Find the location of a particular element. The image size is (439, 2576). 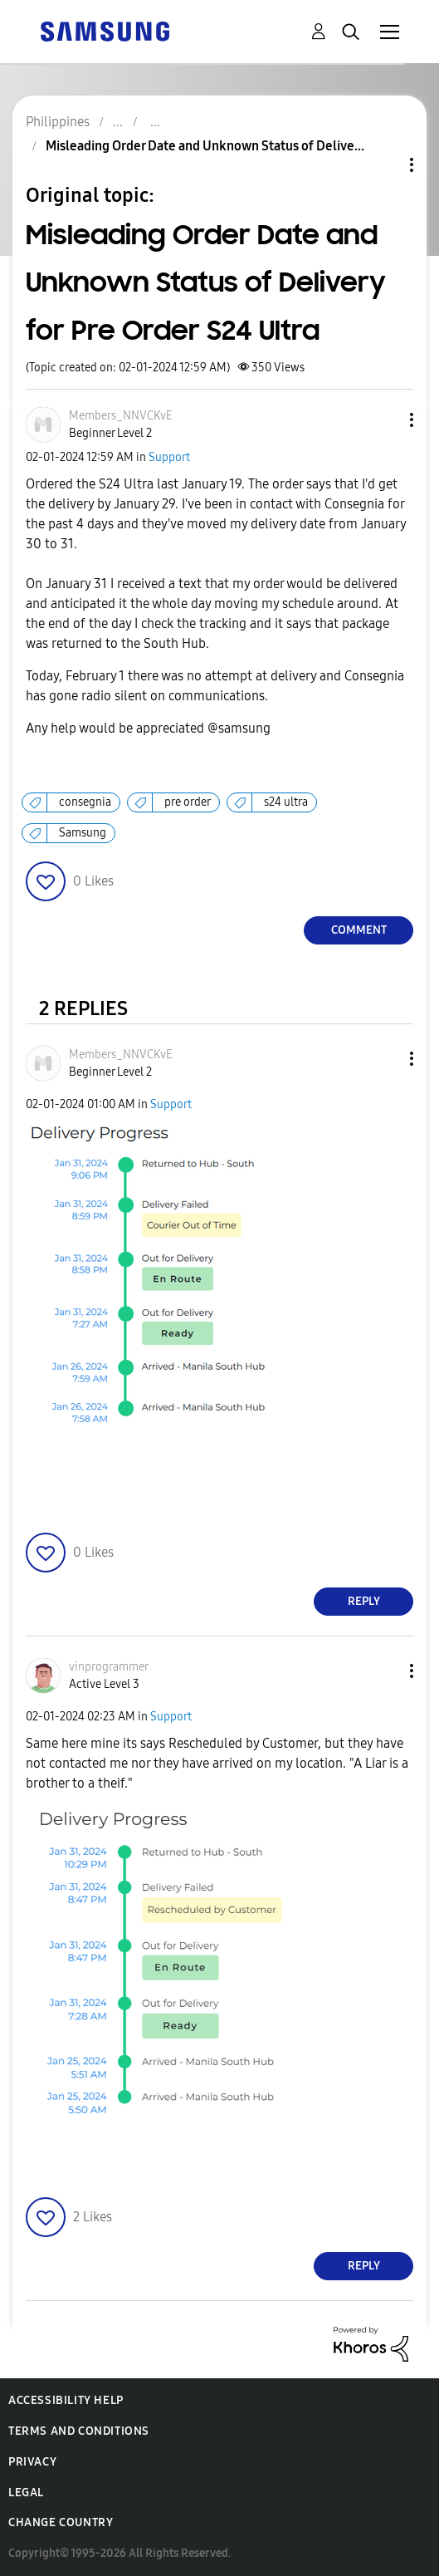

pre order is located at coordinates (187, 802).